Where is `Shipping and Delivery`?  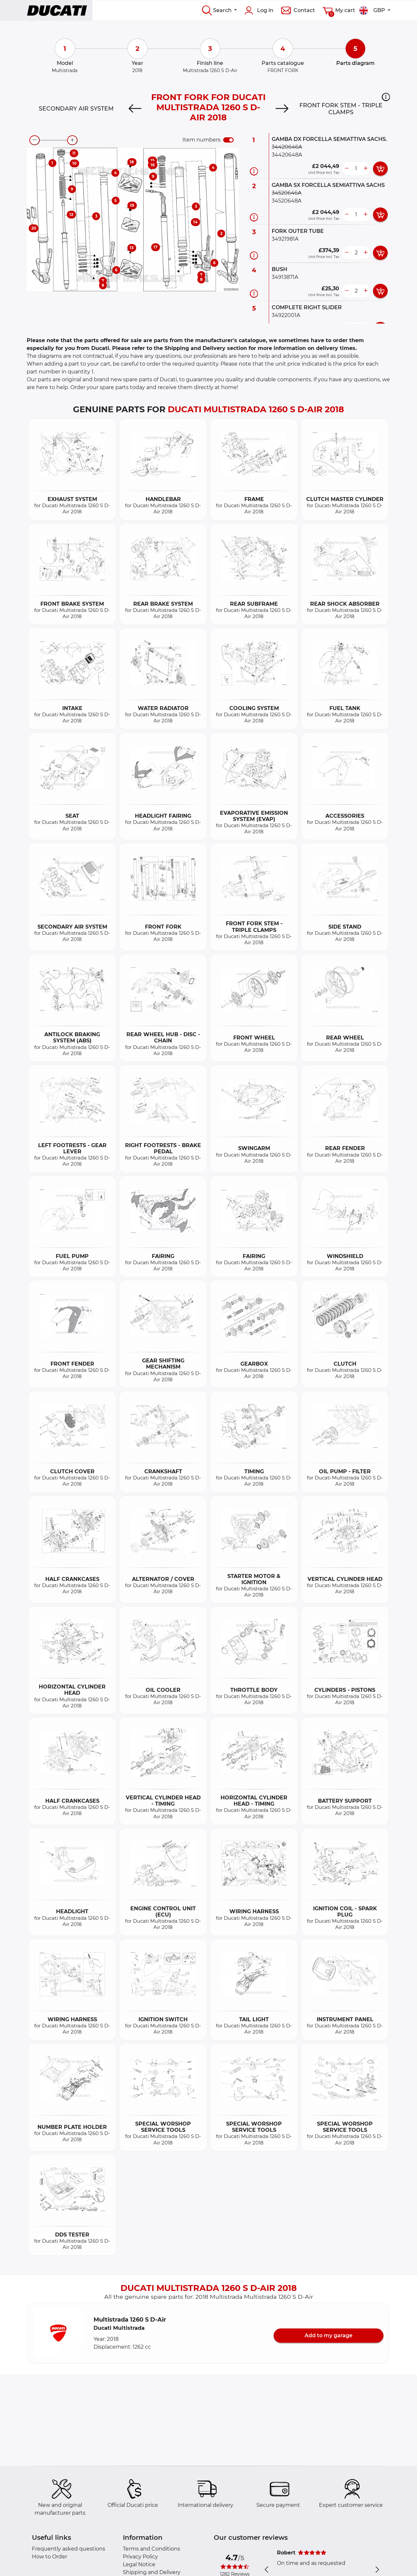
Shipping and Delivery is located at coordinates (151, 2572).